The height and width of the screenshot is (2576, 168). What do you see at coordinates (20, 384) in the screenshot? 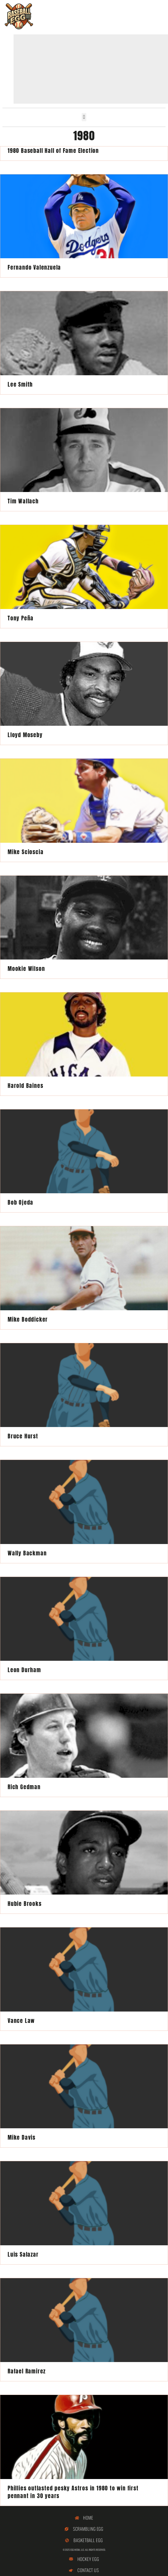
I see `Lee Smith` at bounding box center [20, 384].